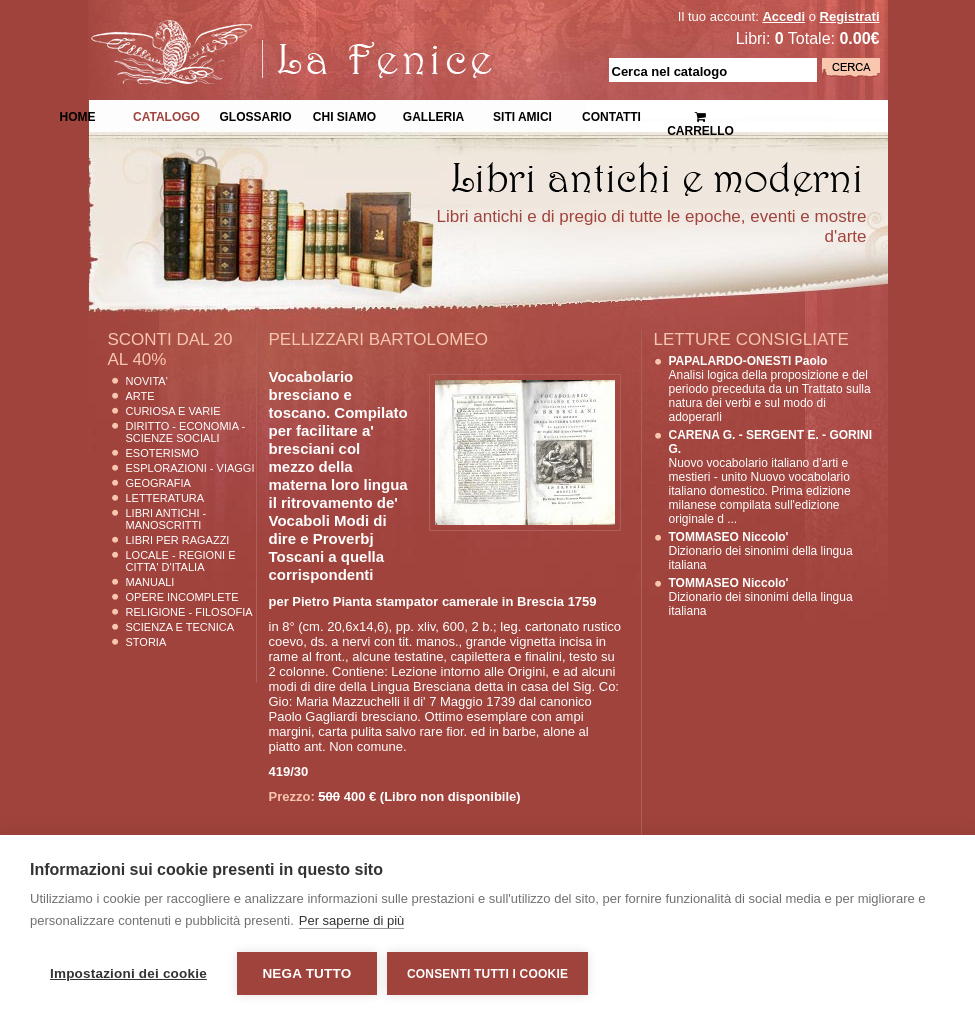 The height and width of the screenshot is (1020, 975). I want to click on Manuali, so click(150, 582).